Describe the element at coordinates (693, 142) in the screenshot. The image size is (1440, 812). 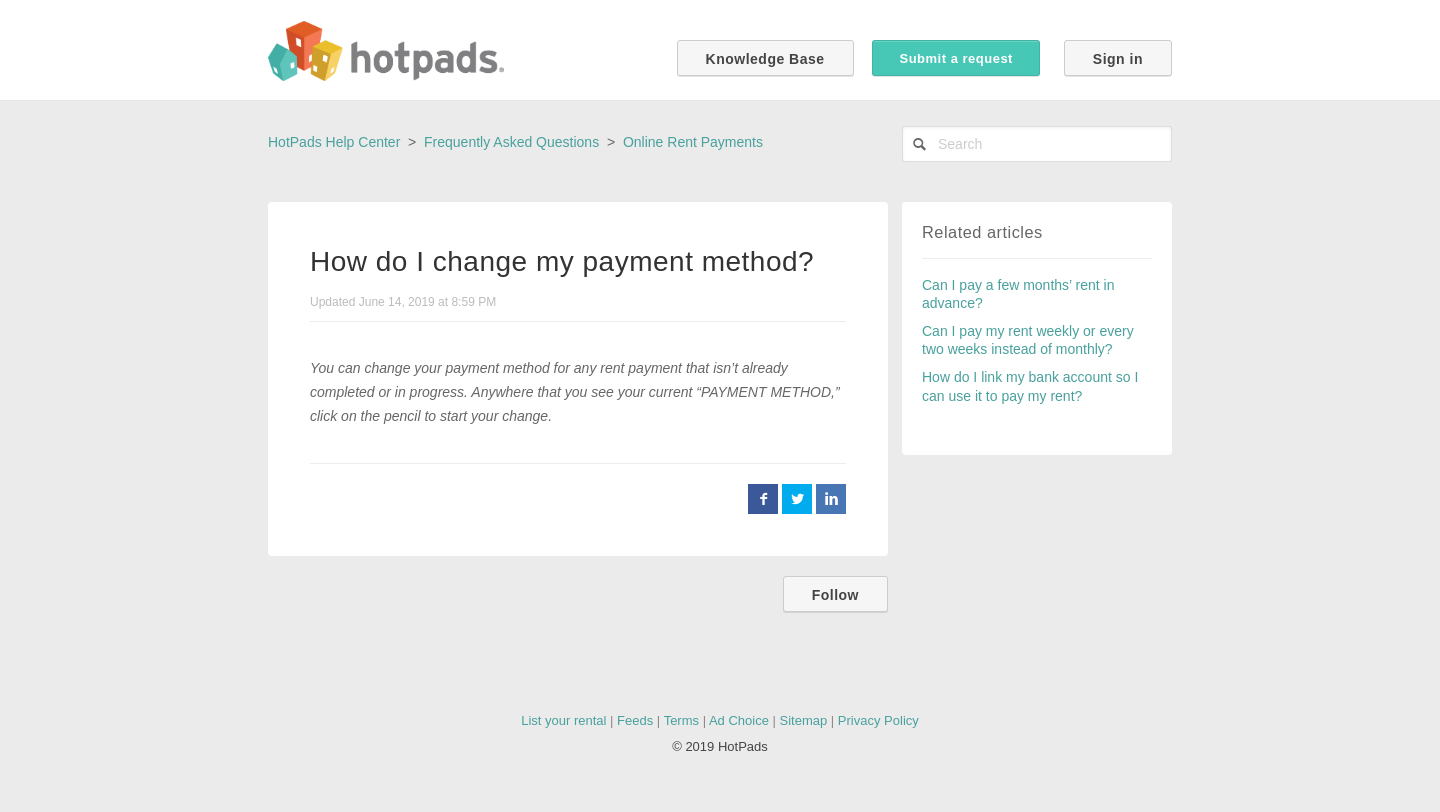
I see `Online Rent Payments` at that location.